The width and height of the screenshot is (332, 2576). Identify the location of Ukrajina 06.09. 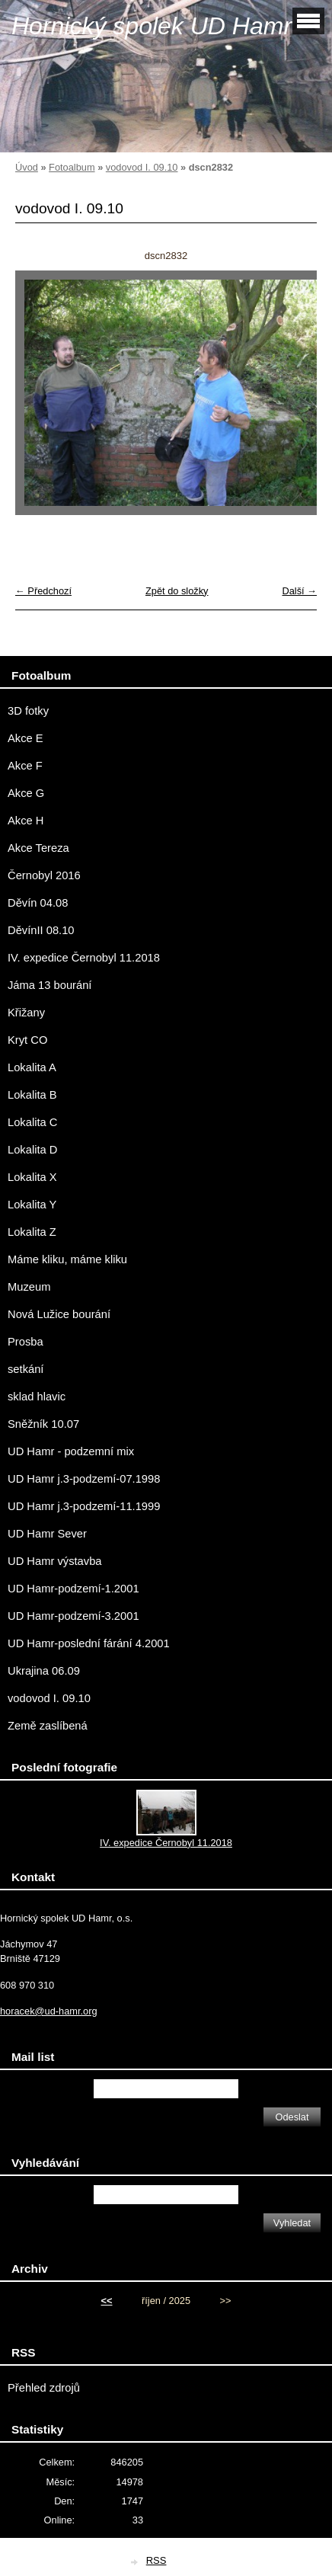
(44, 1671).